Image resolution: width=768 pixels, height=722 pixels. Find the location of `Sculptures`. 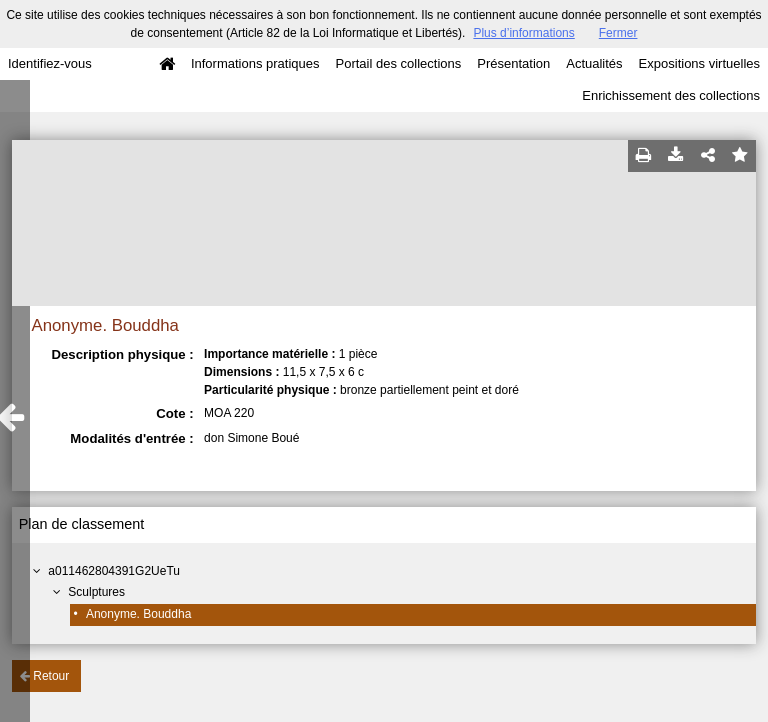

Sculptures is located at coordinates (96, 592).